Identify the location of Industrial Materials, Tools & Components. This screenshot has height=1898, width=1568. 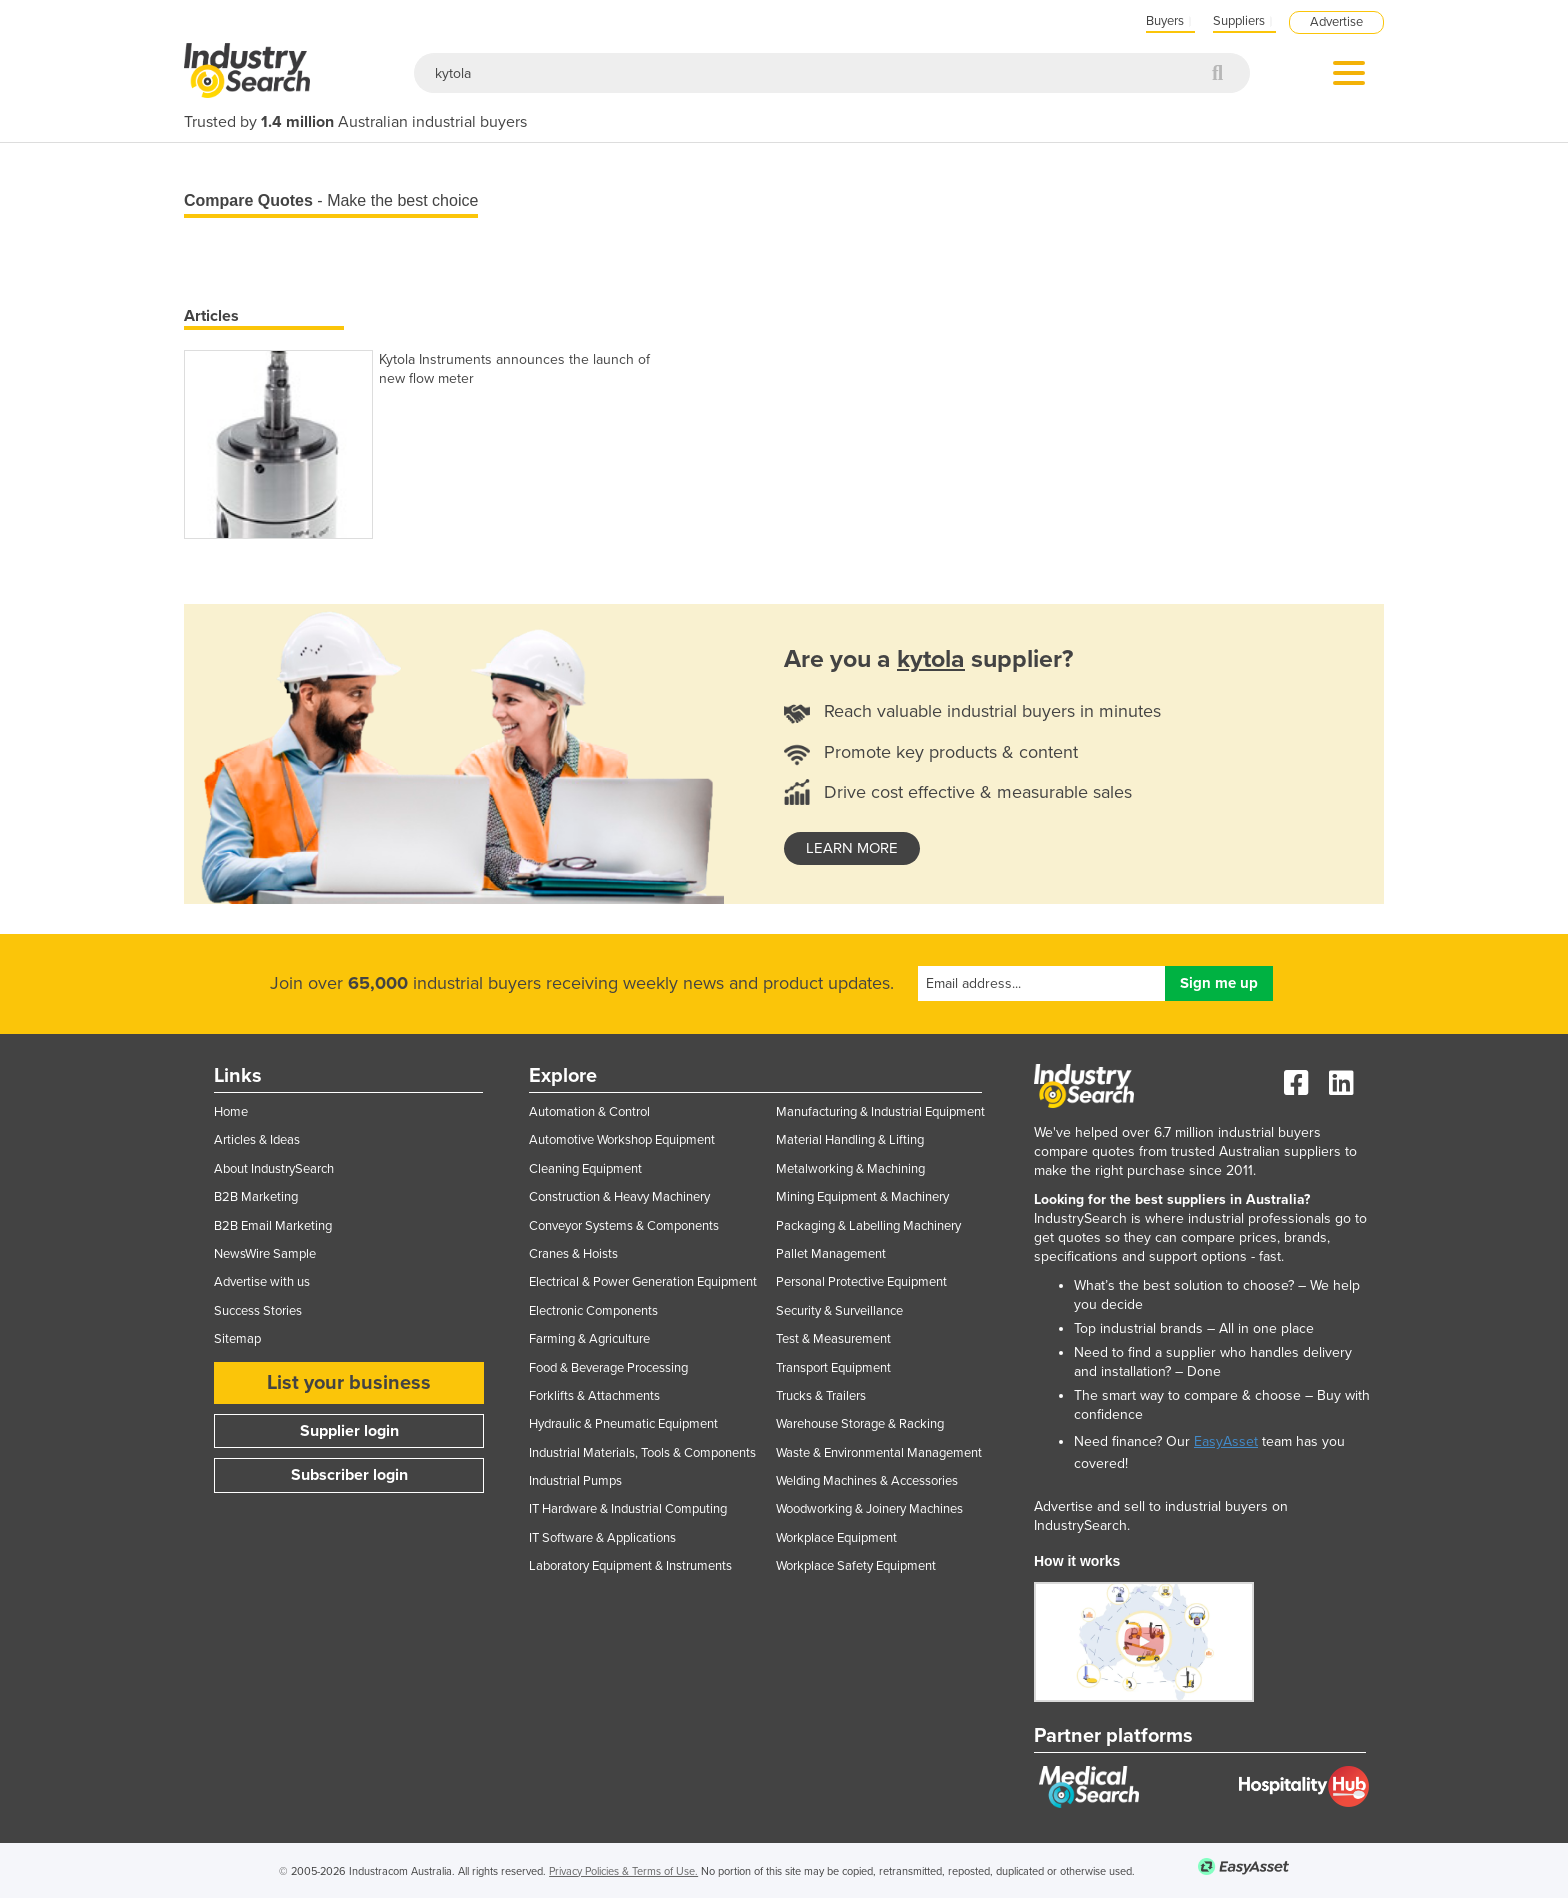
(642, 1453).